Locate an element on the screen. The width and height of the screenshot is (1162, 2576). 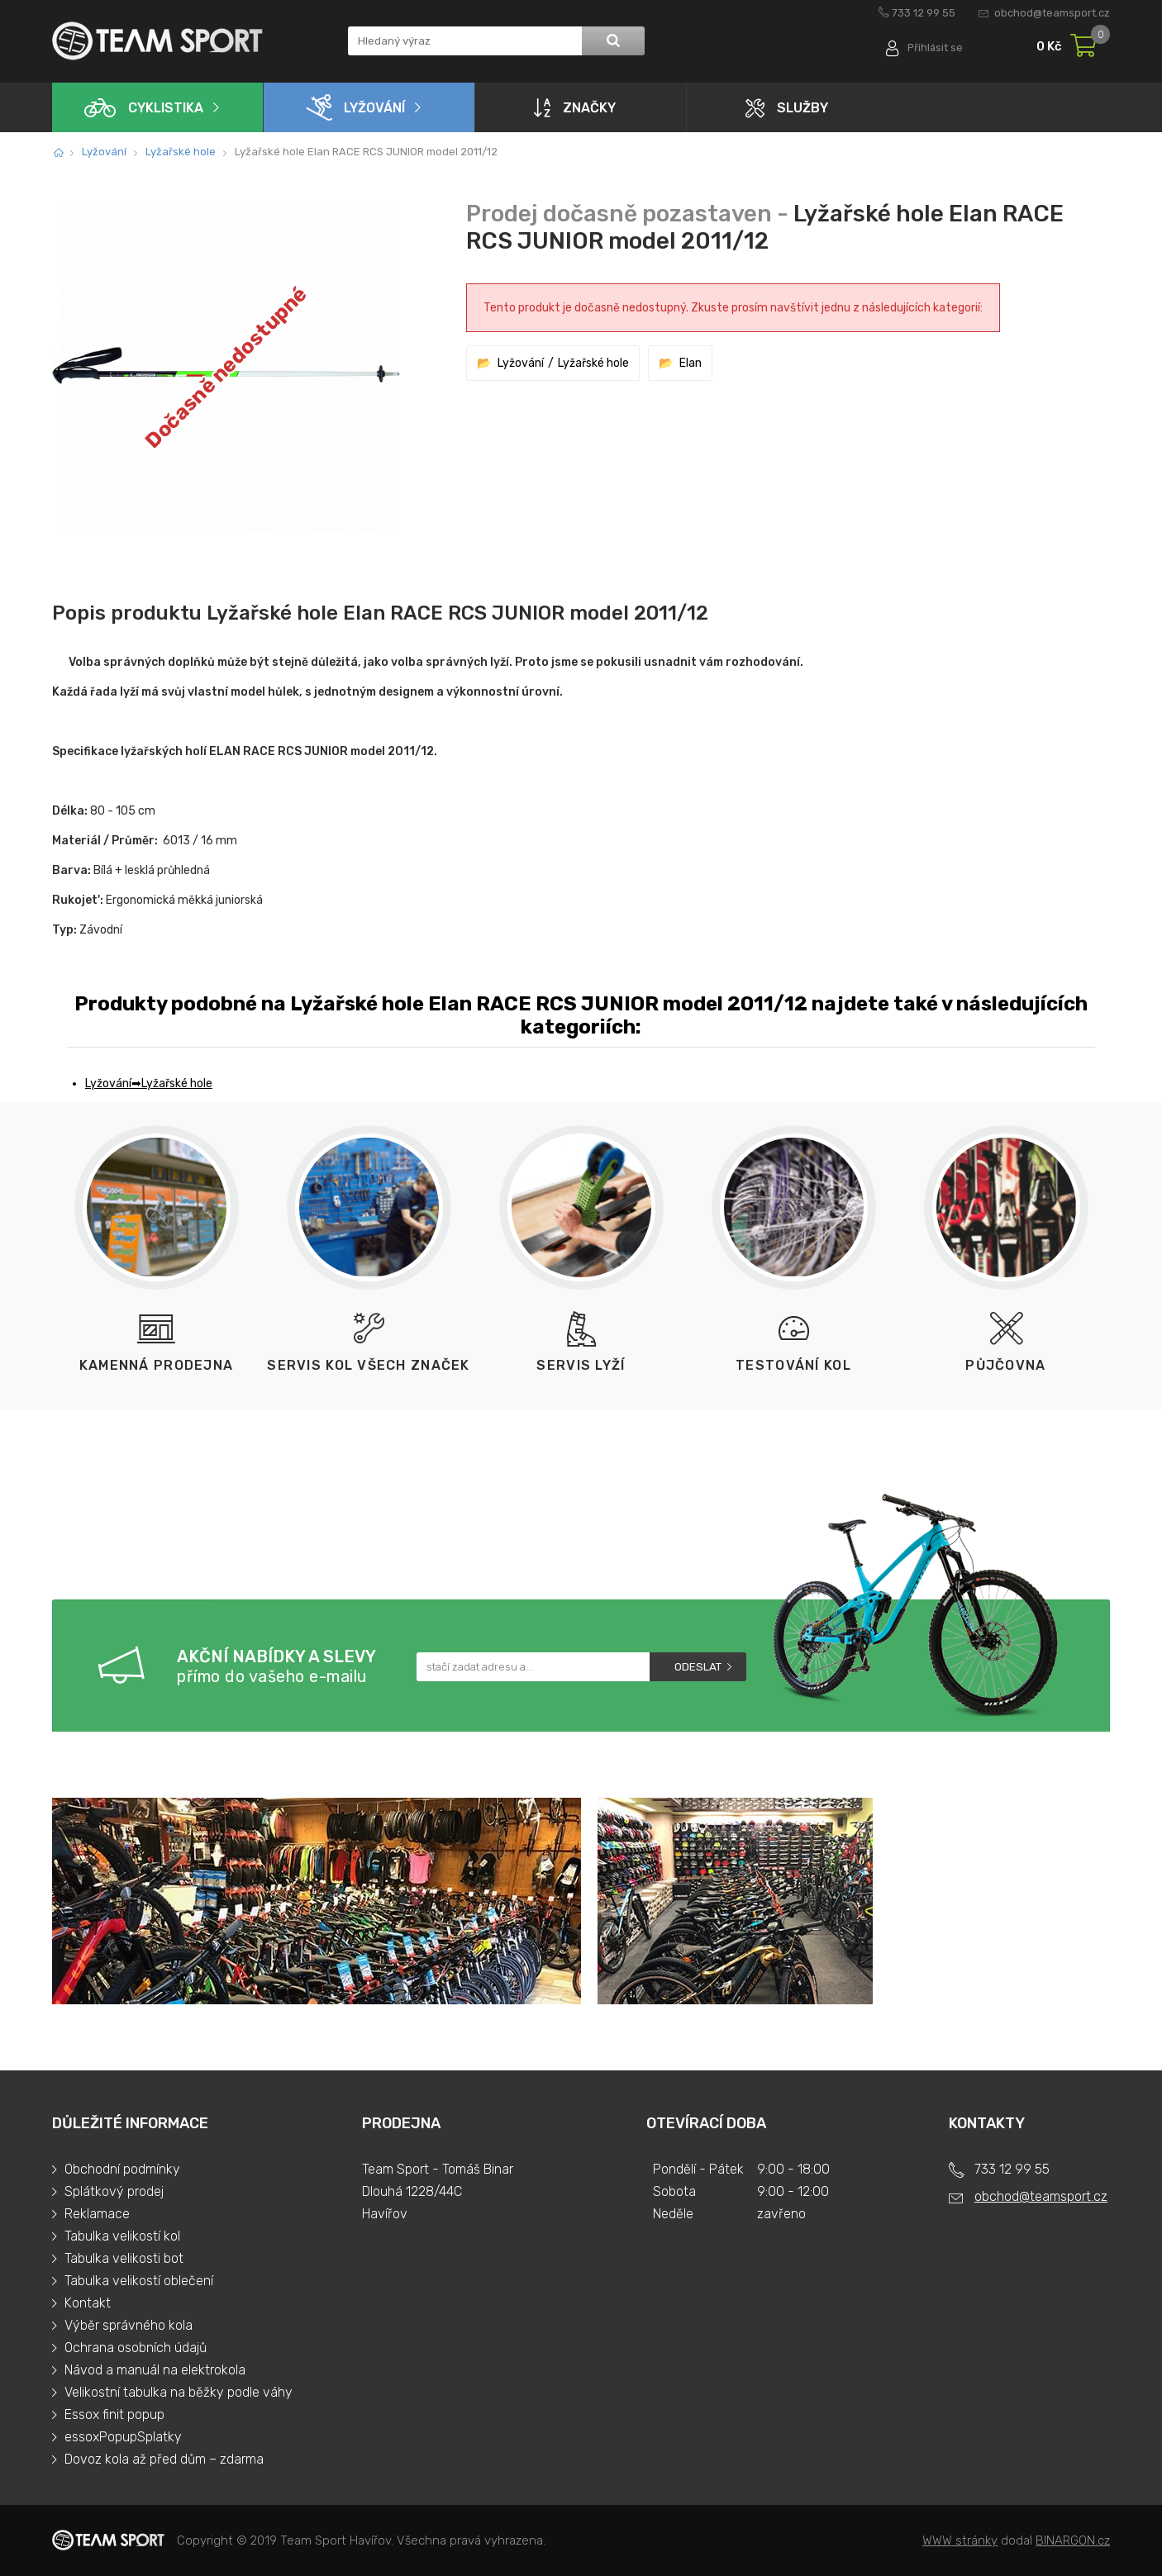
Odeslat is located at coordinates (697, 1667).